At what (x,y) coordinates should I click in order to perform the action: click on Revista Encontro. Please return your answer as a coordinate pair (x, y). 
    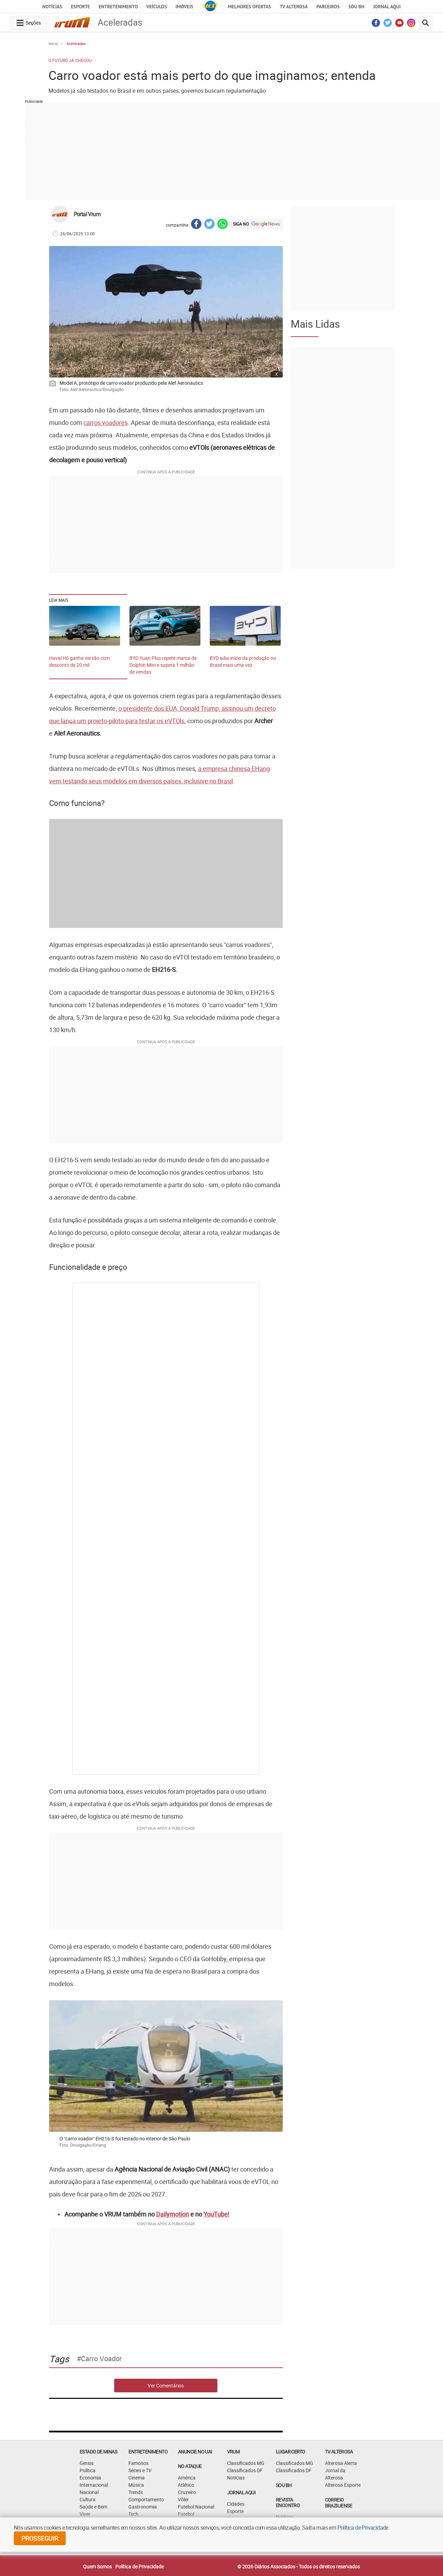
    Looking at the image, I should click on (288, 2502).